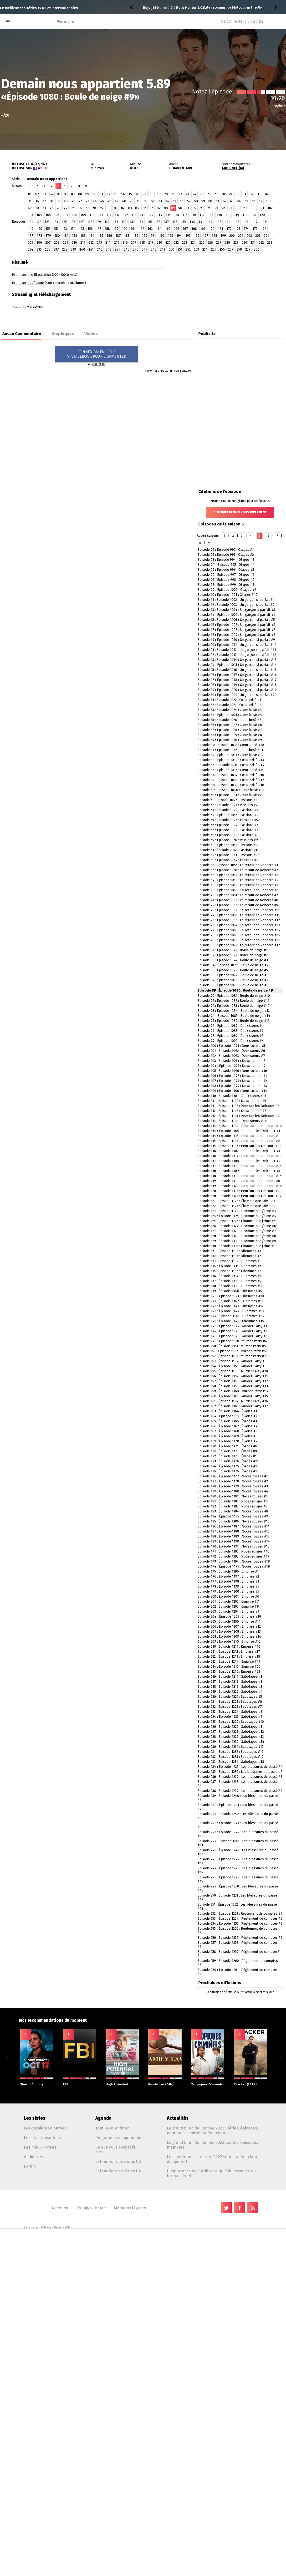 This screenshot has width=286, height=2576. I want to click on Episode 115 : Épisode 1106 : Peur sur les Delcourt #2, so click(239, 1141).